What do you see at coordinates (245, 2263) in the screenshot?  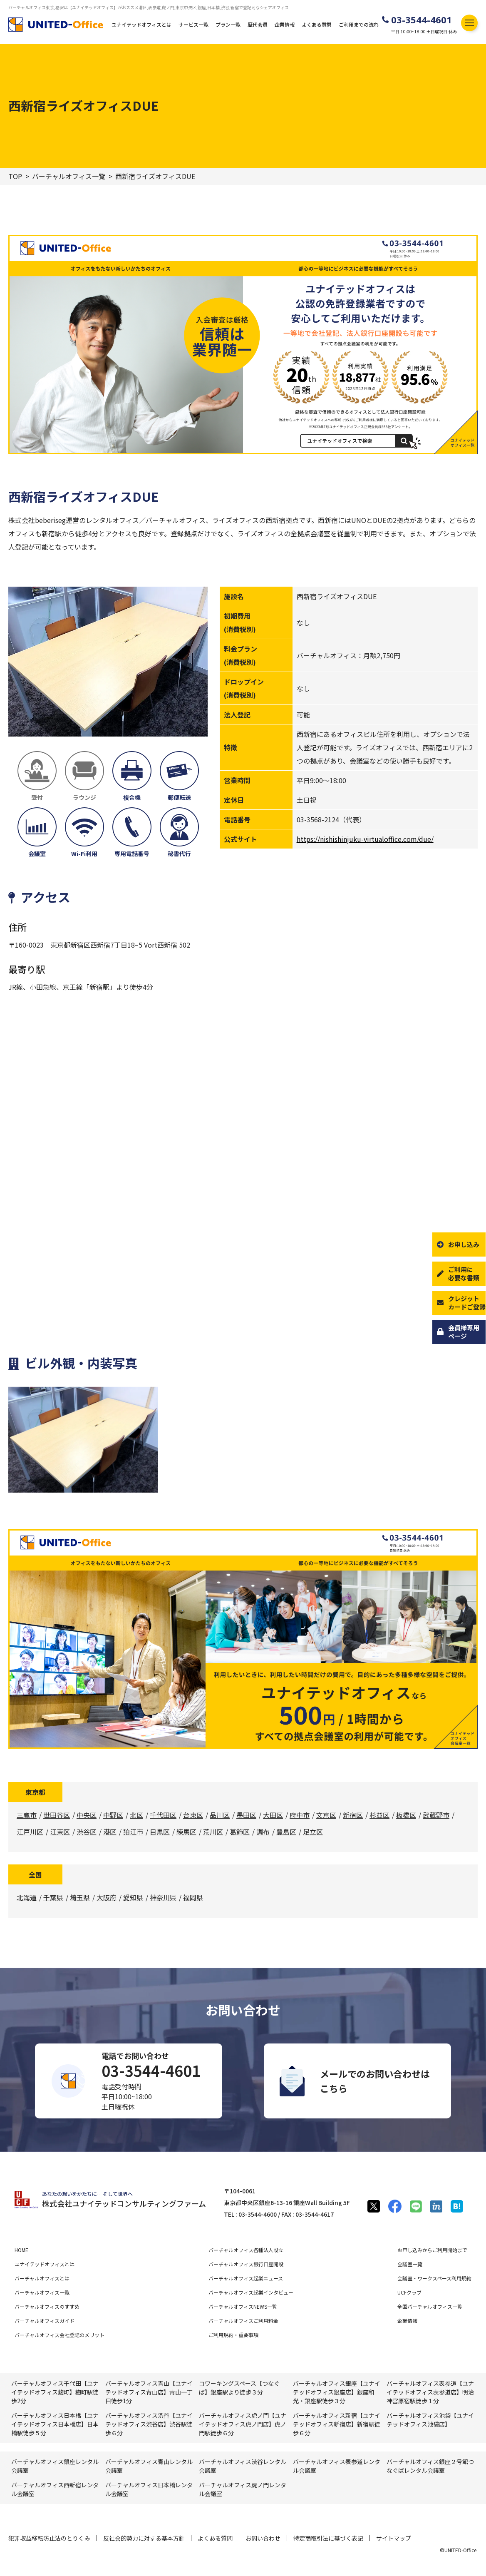 I see `バーチャルオフィス銀行口座開設` at bounding box center [245, 2263].